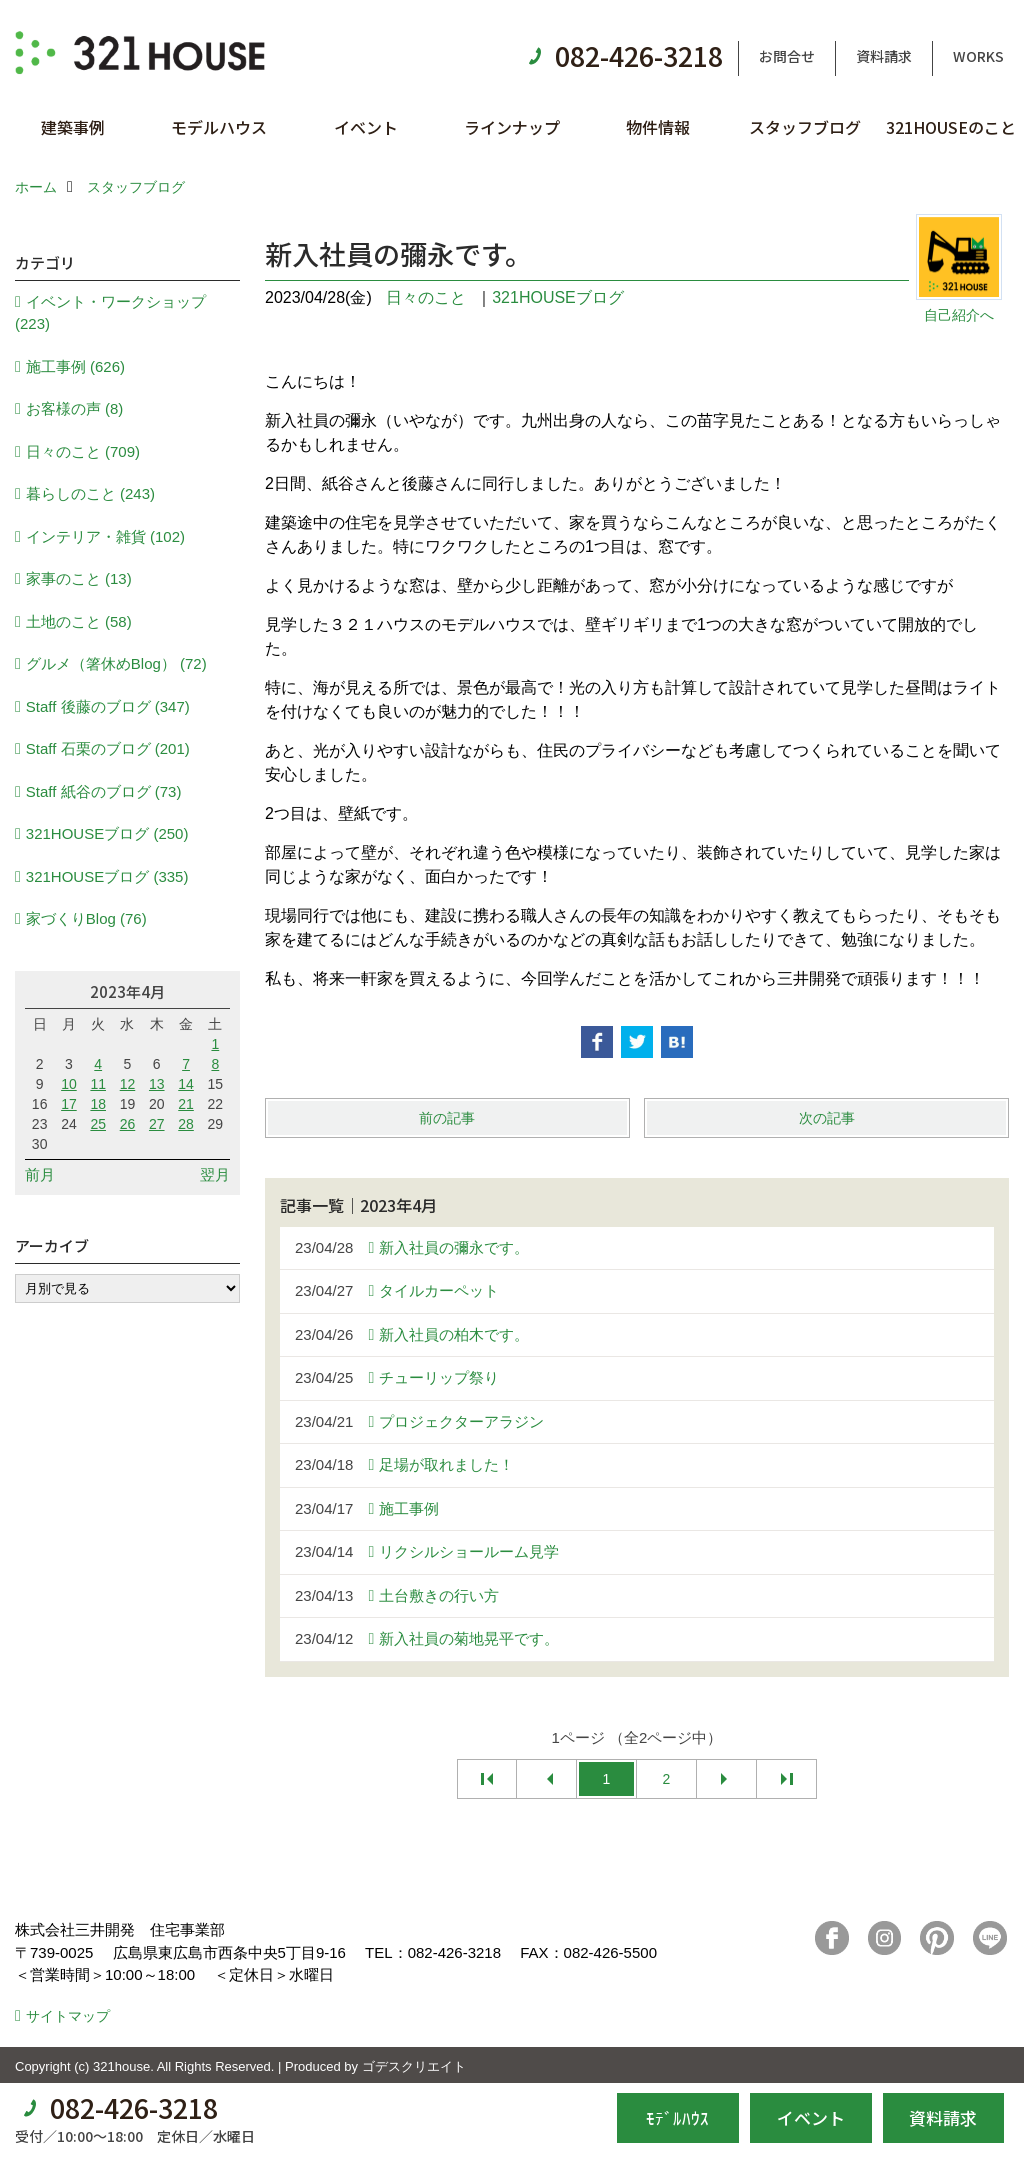 The width and height of the screenshot is (1024, 2157). What do you see at coordinates (447, 1118) in the screenshot?
I see `前の記事` at bounding box center [447, 1118].